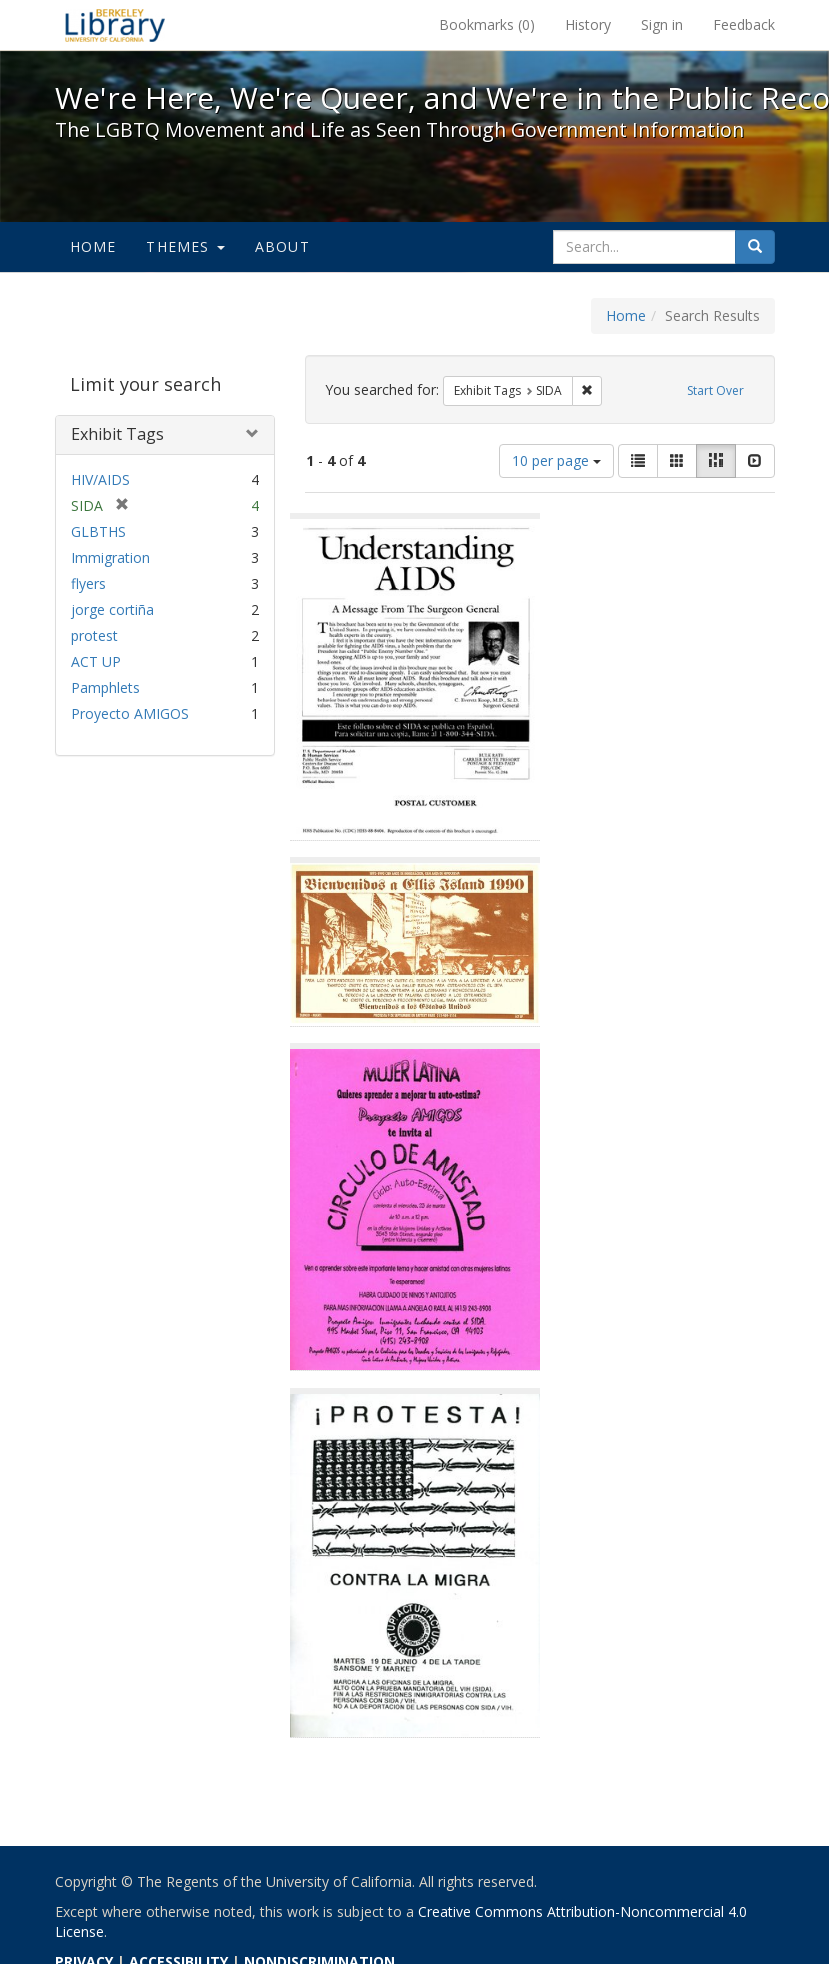  Describe the element at coordinates (588, 24) in the screenshot. I see `History` at that location.